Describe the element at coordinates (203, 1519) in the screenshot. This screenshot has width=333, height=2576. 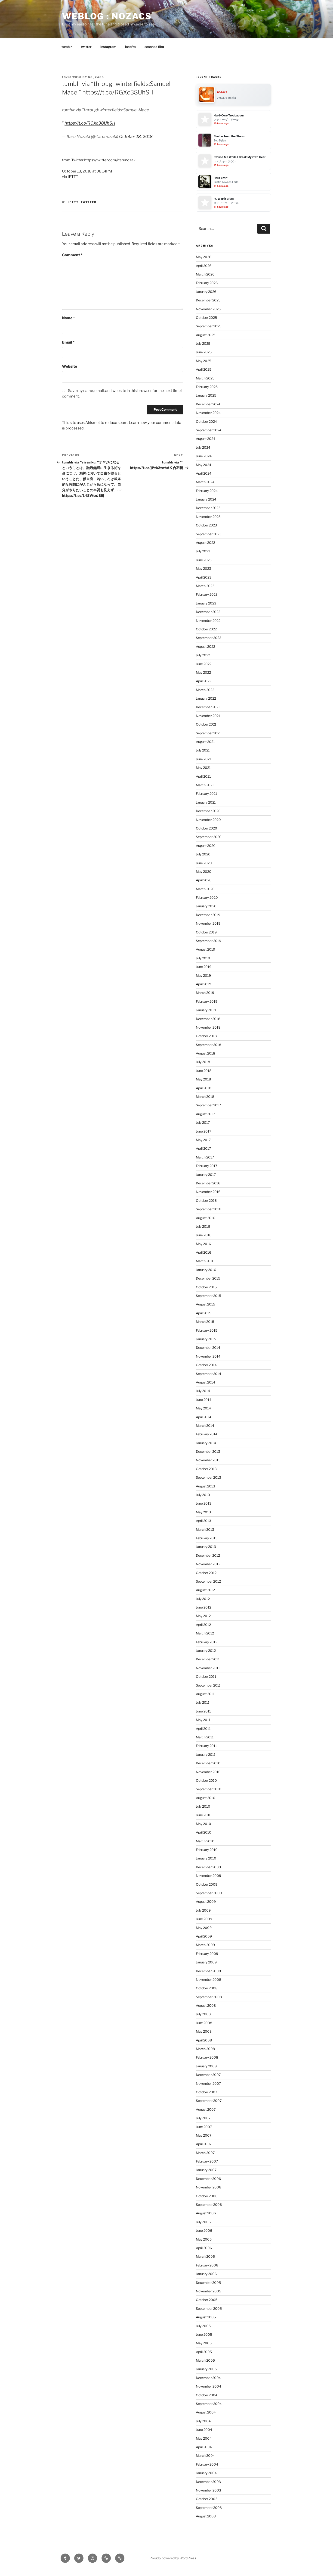
I see `May 2013` at that location.